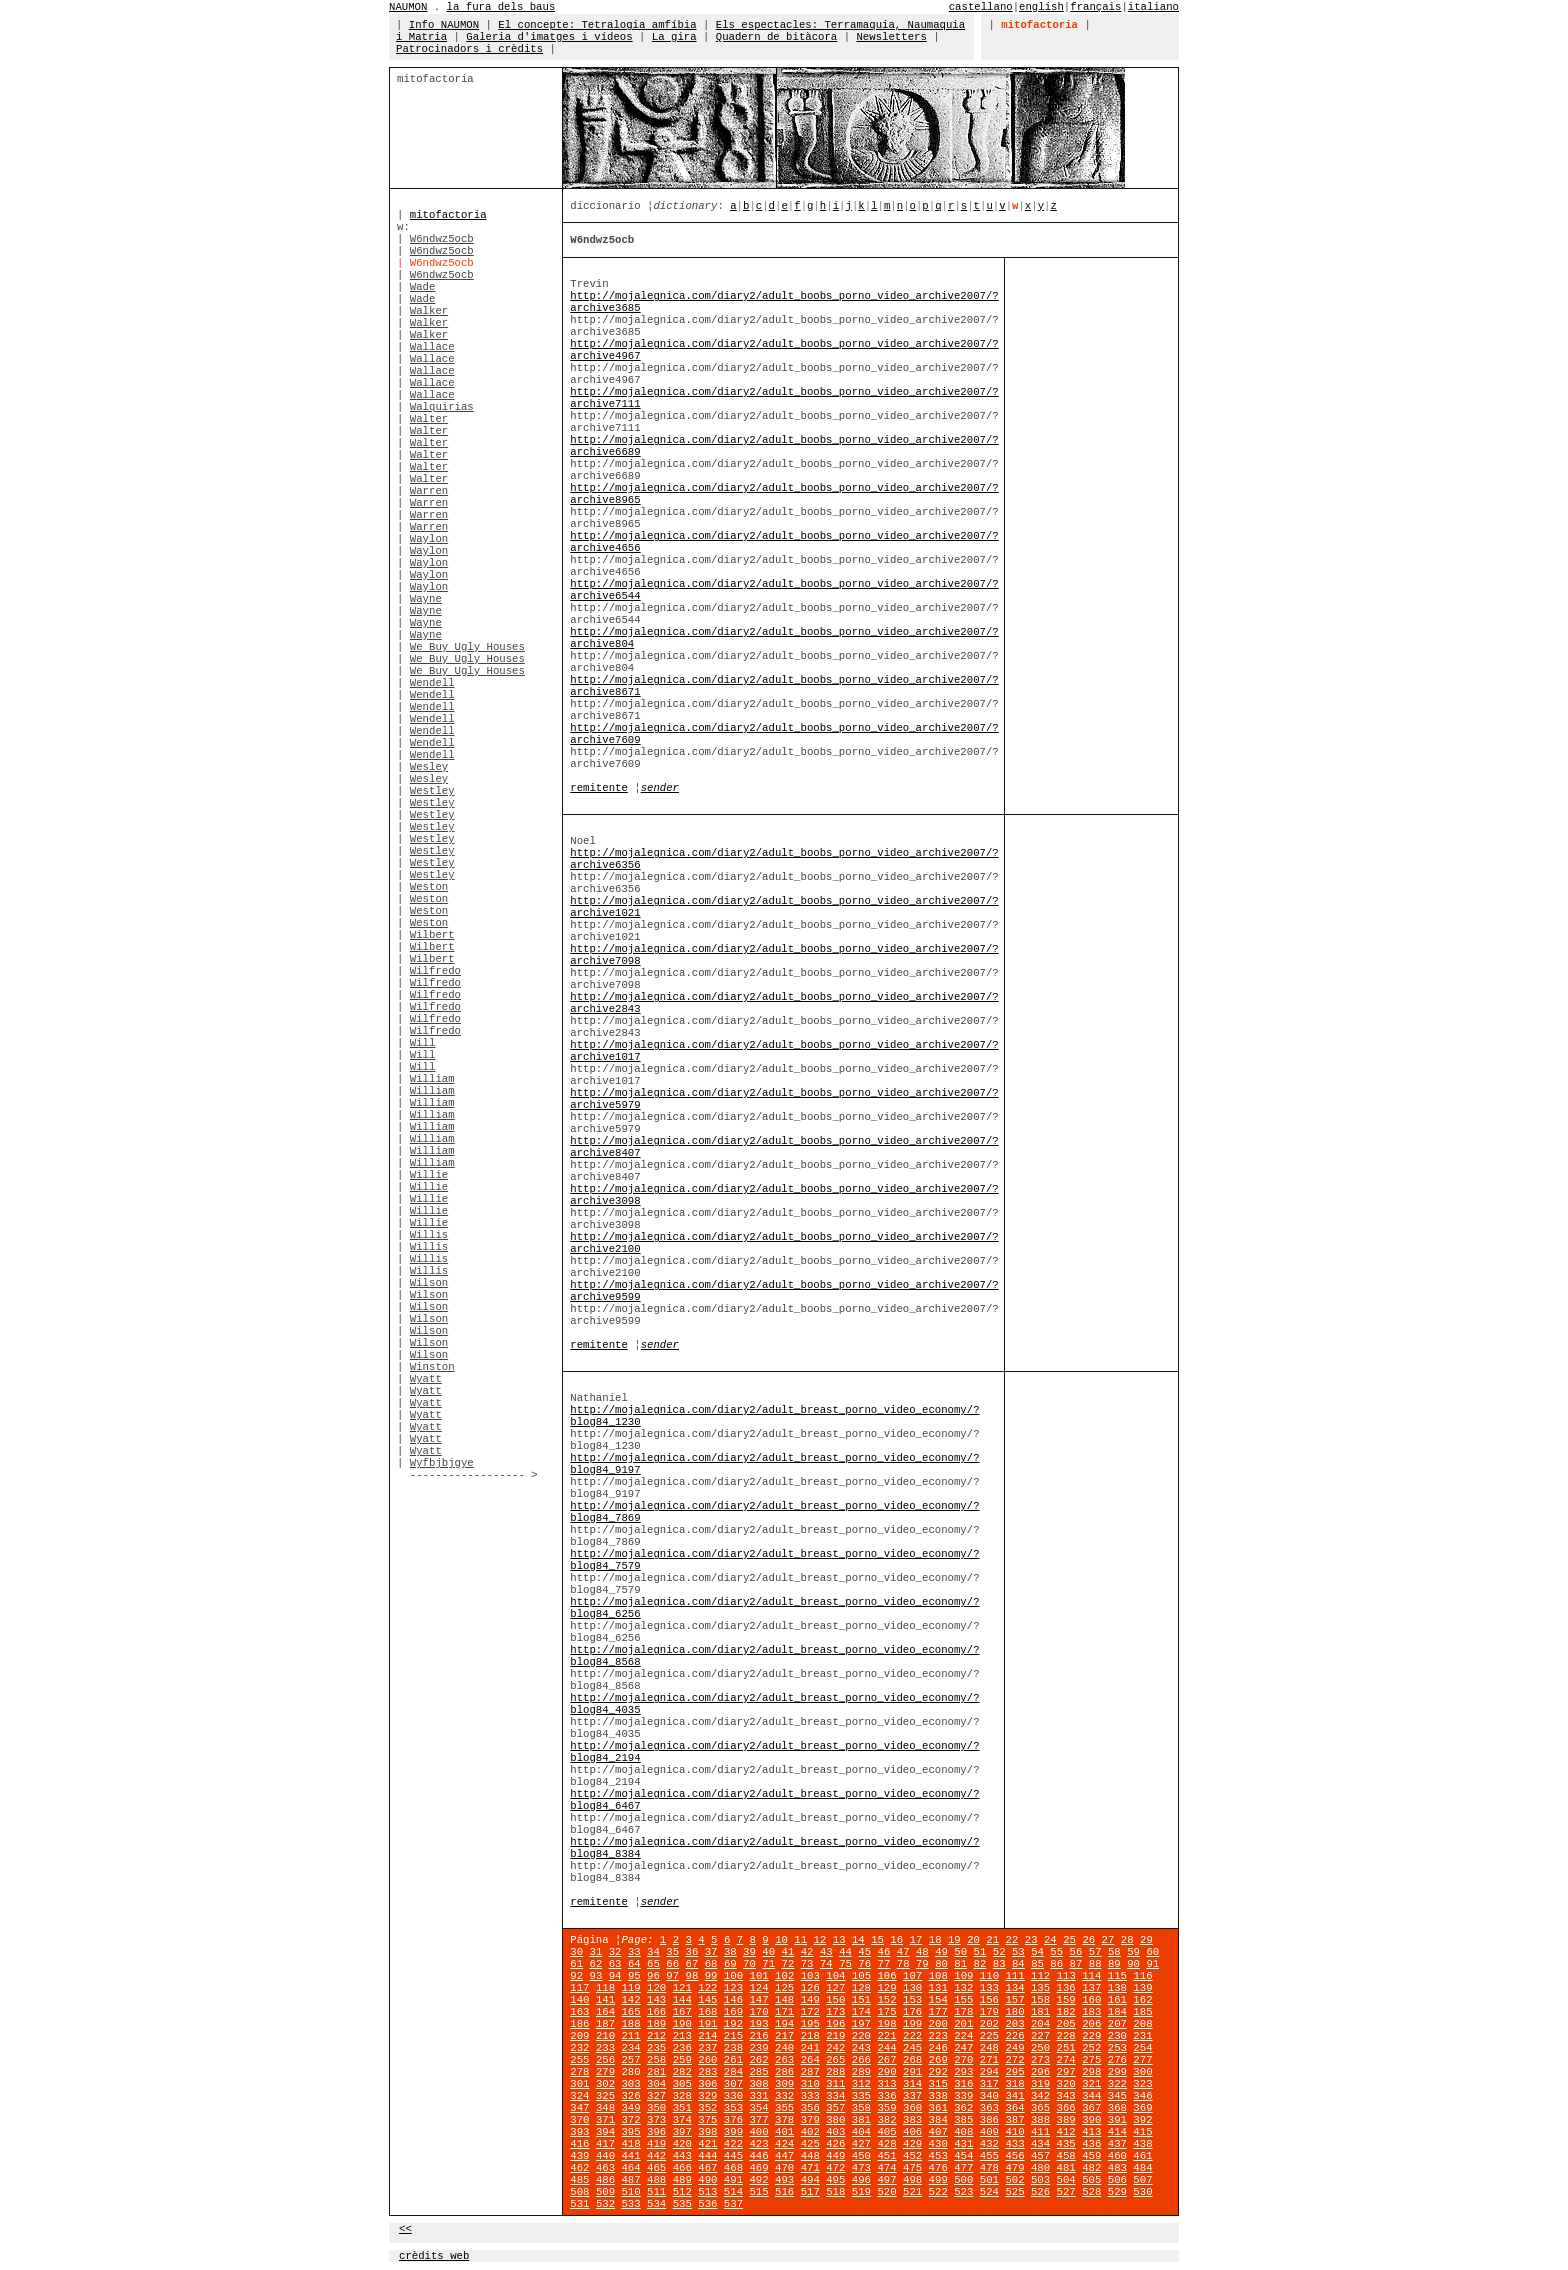 The image size is (1568, 2270). I want to click on 504, so click(1066, 2180).